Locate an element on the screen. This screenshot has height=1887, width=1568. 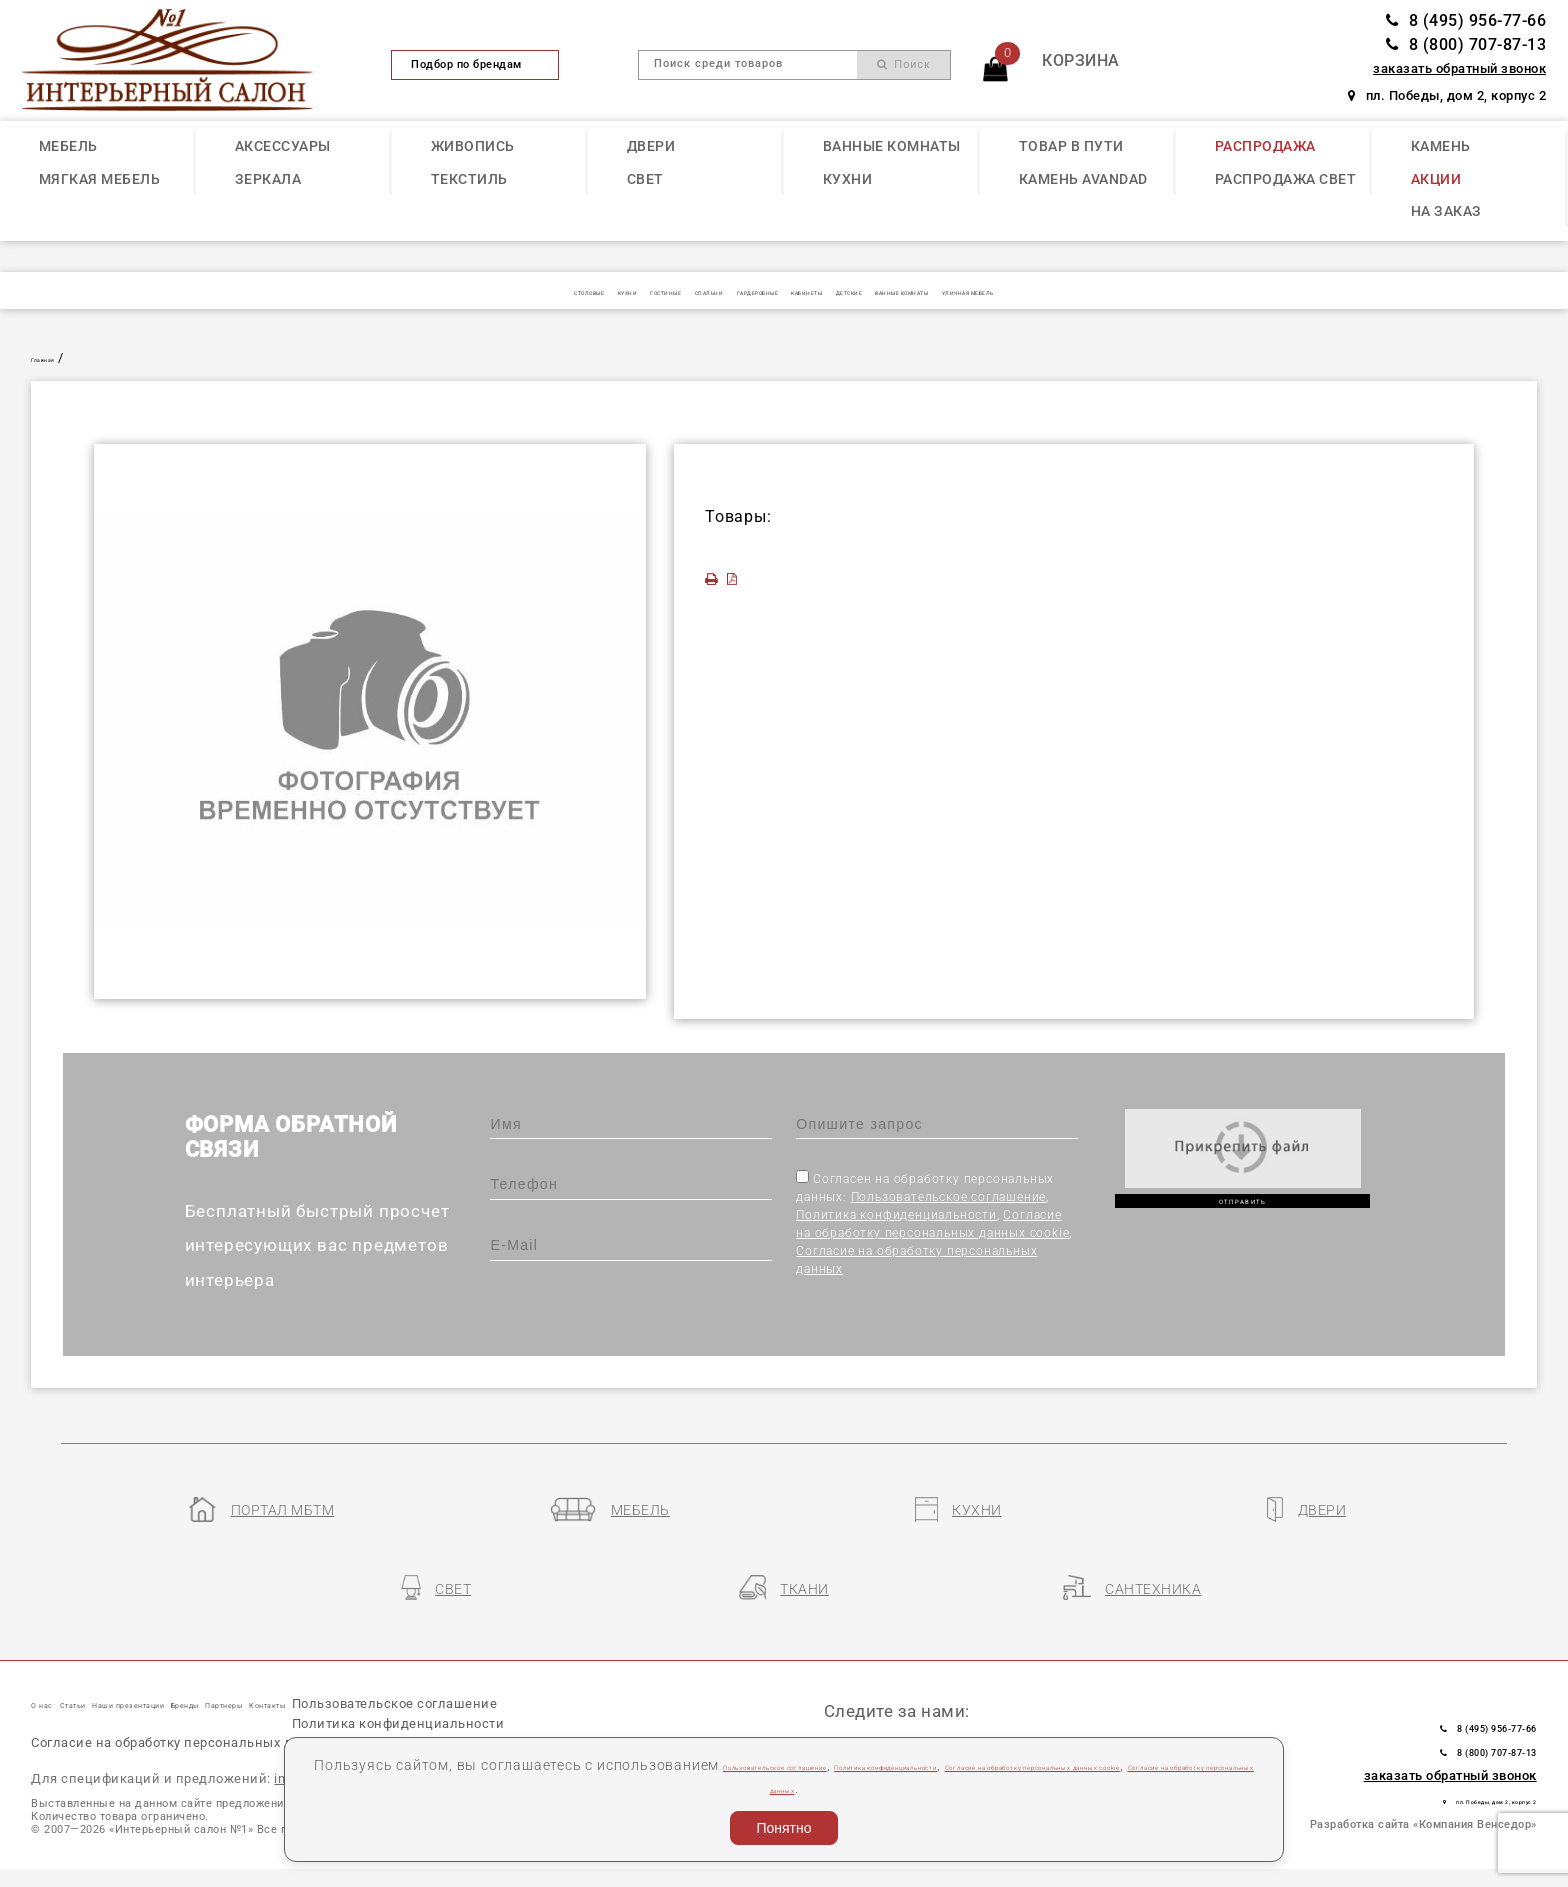
ЗЕРКАЛА is located at coordinates (268, 179).